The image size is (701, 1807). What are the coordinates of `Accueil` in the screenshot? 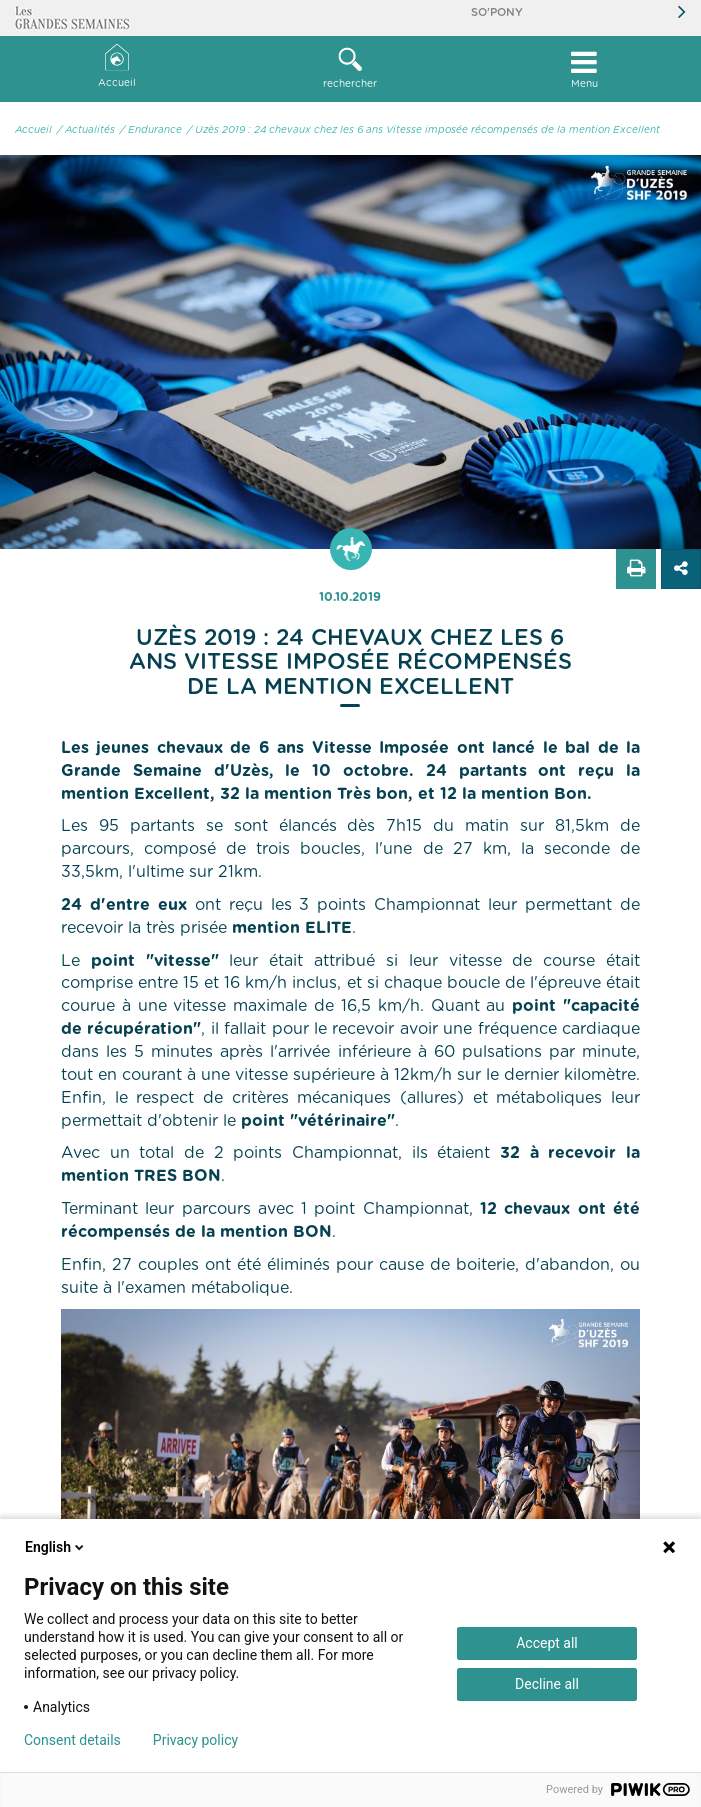 It's located at (117, 66).